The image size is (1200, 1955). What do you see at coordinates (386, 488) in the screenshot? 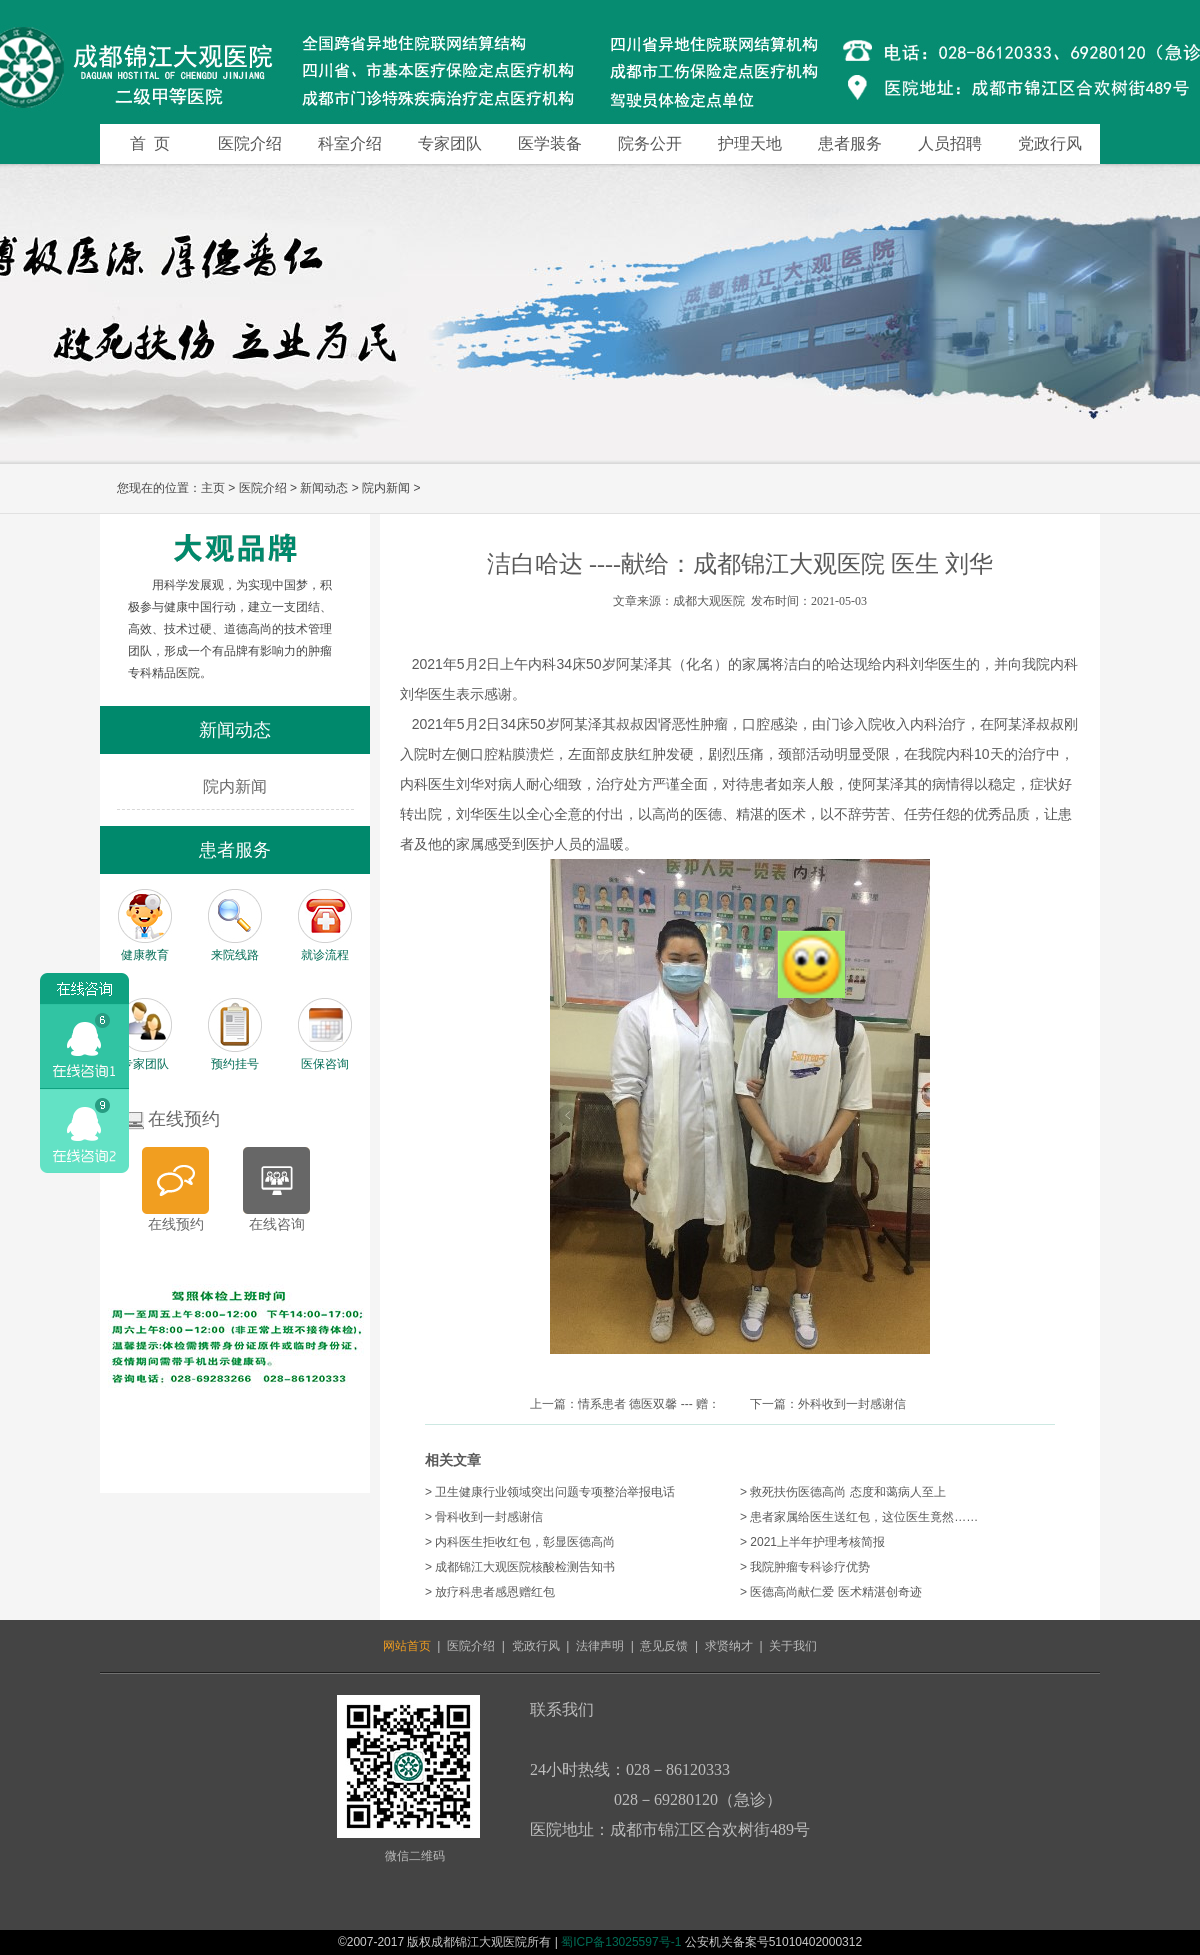
I see `院内新闻` at bounding box center [386, 488].